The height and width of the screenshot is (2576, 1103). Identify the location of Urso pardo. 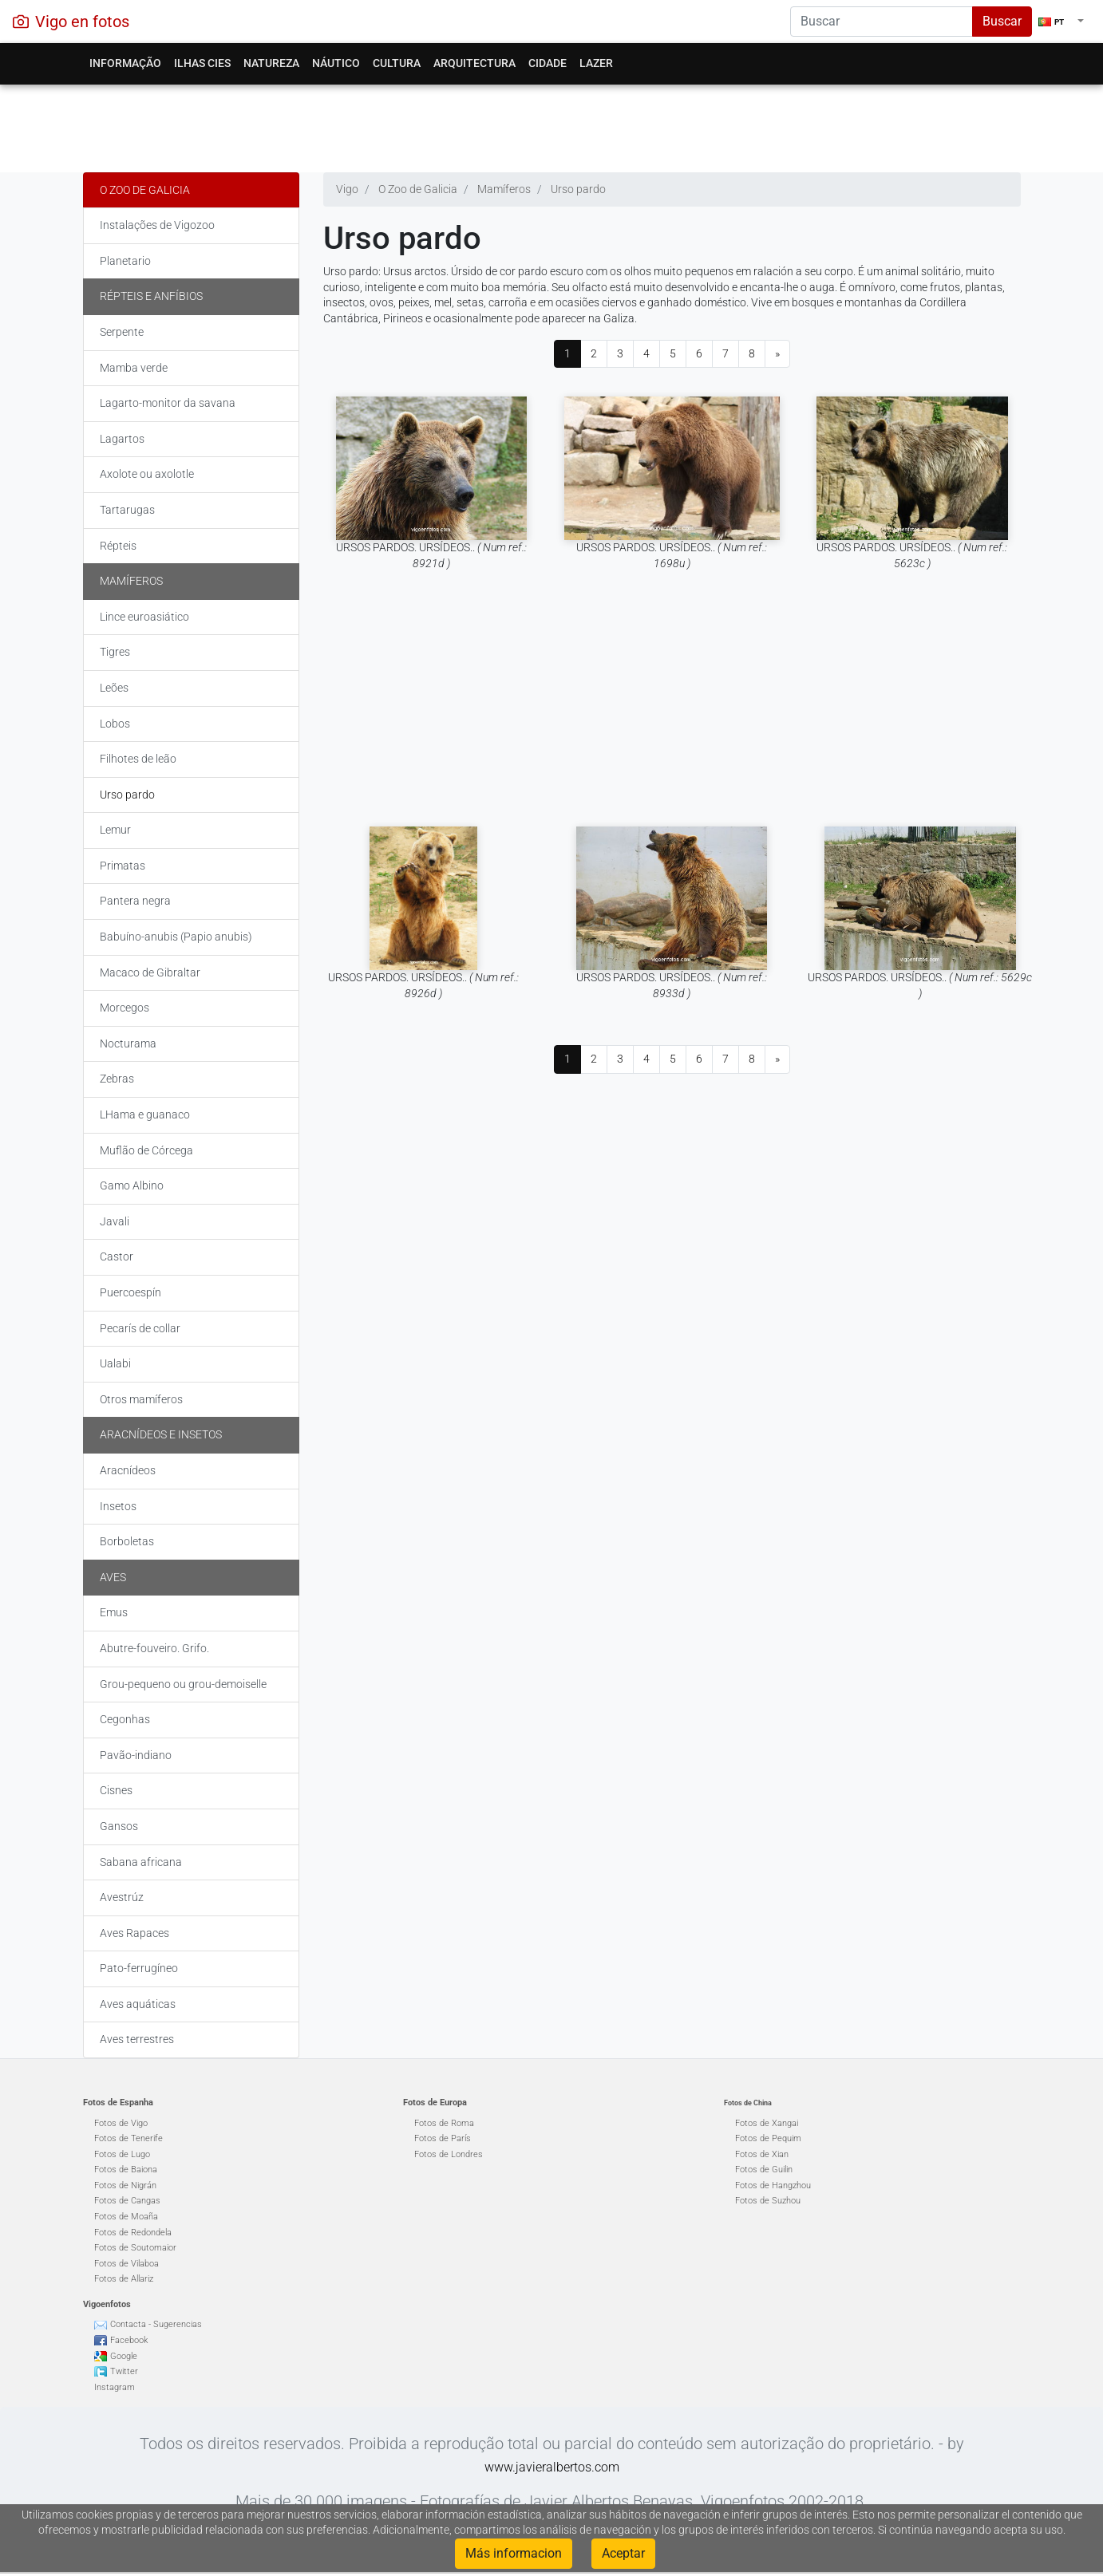
(127, 794).